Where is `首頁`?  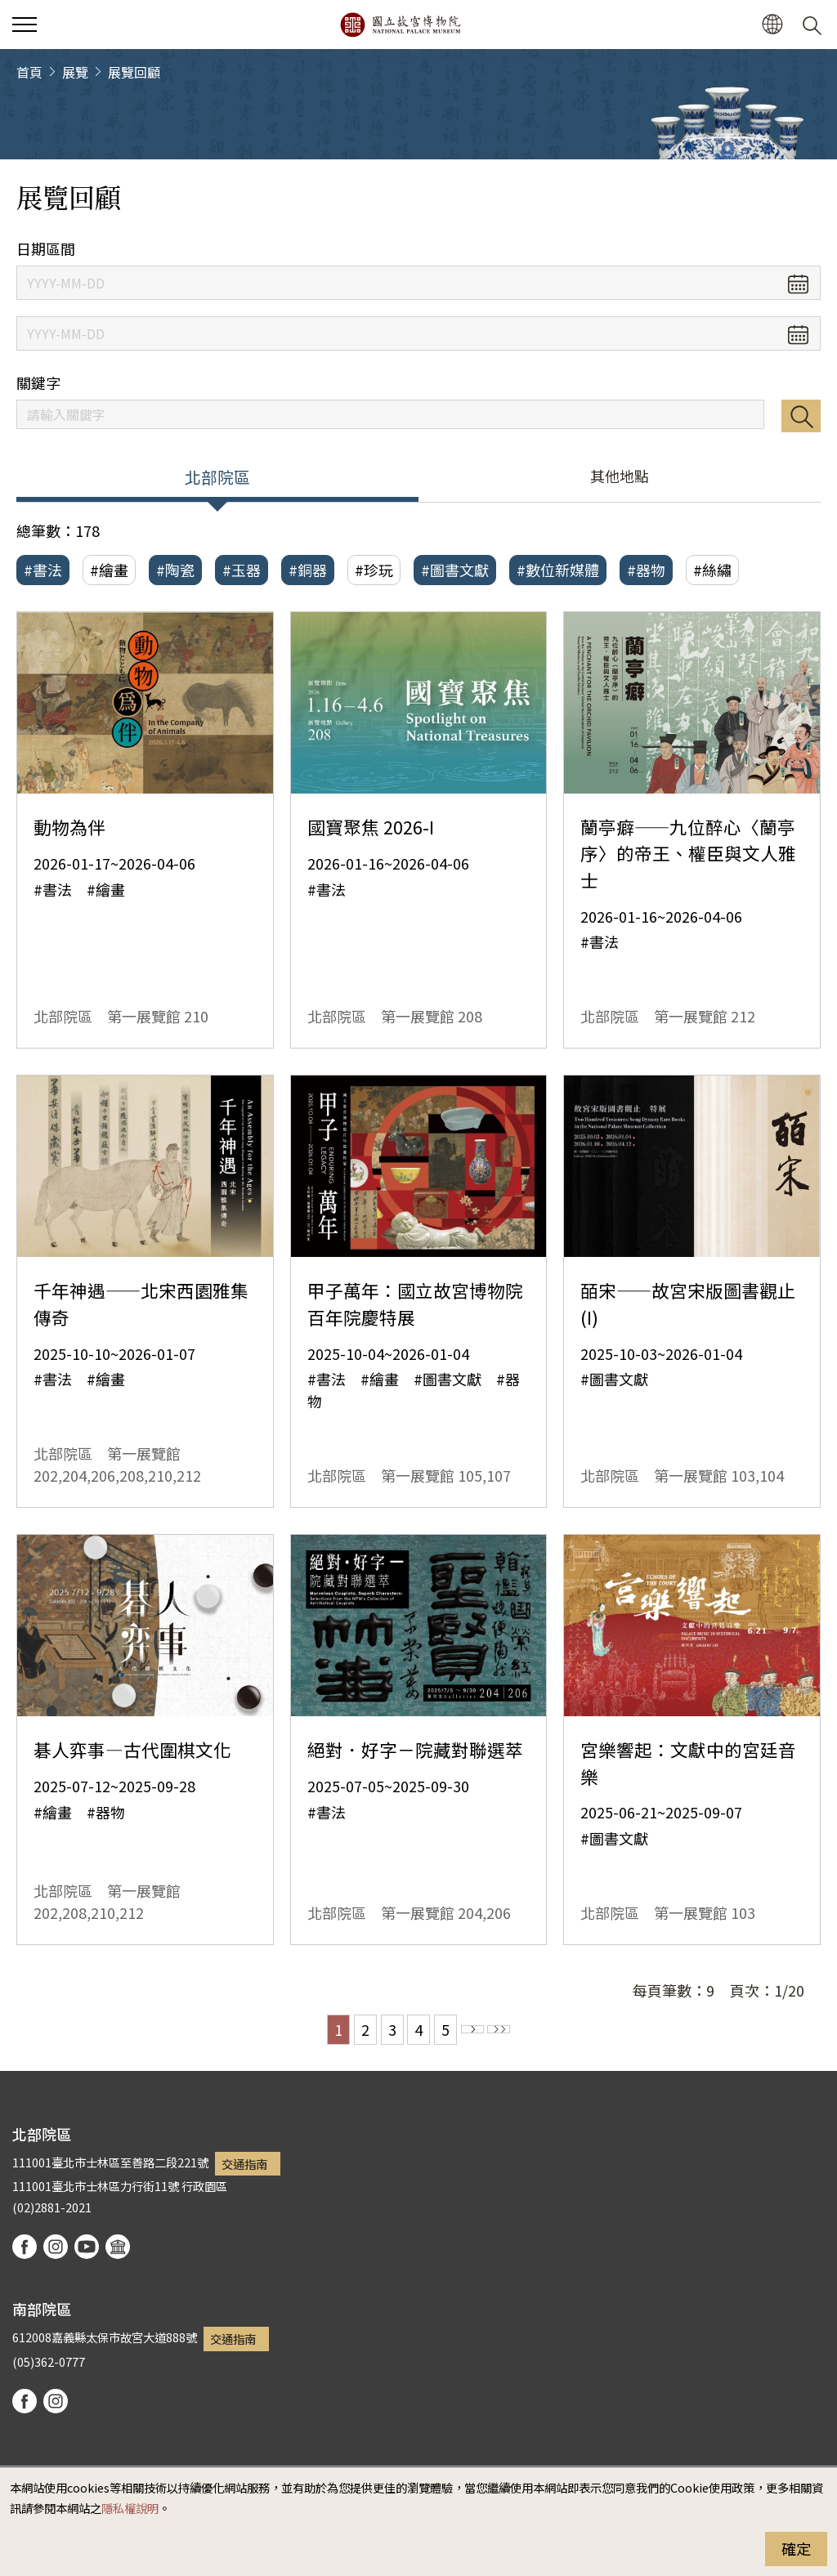
首頁 is located at coordinates (29, 72).